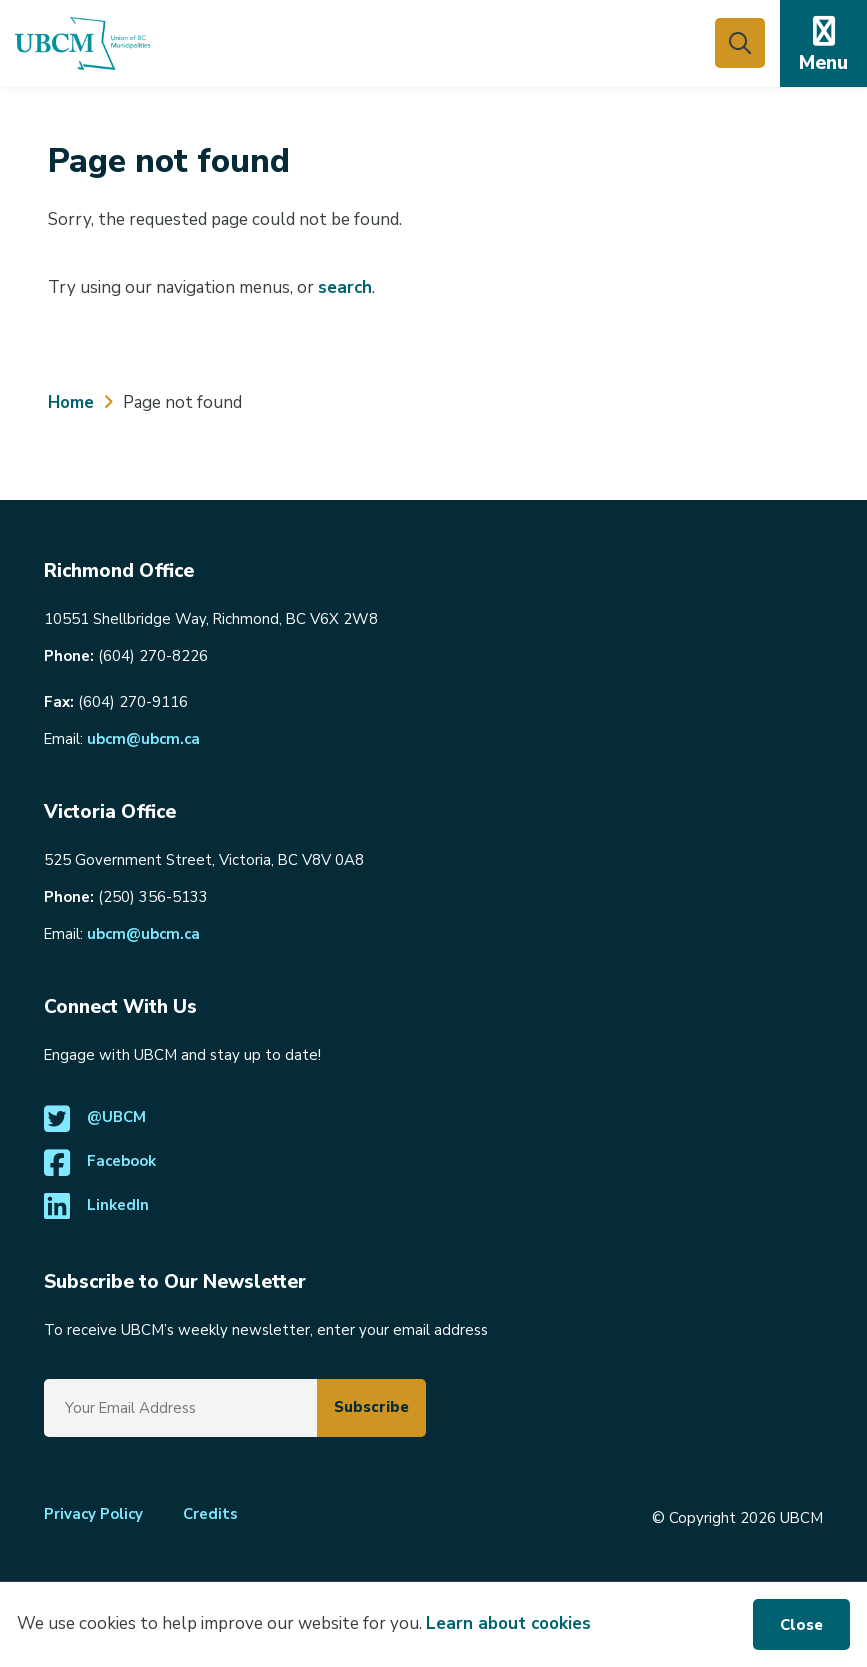  I want to click on ubcm@ubcm.ca, so click(143, 739).